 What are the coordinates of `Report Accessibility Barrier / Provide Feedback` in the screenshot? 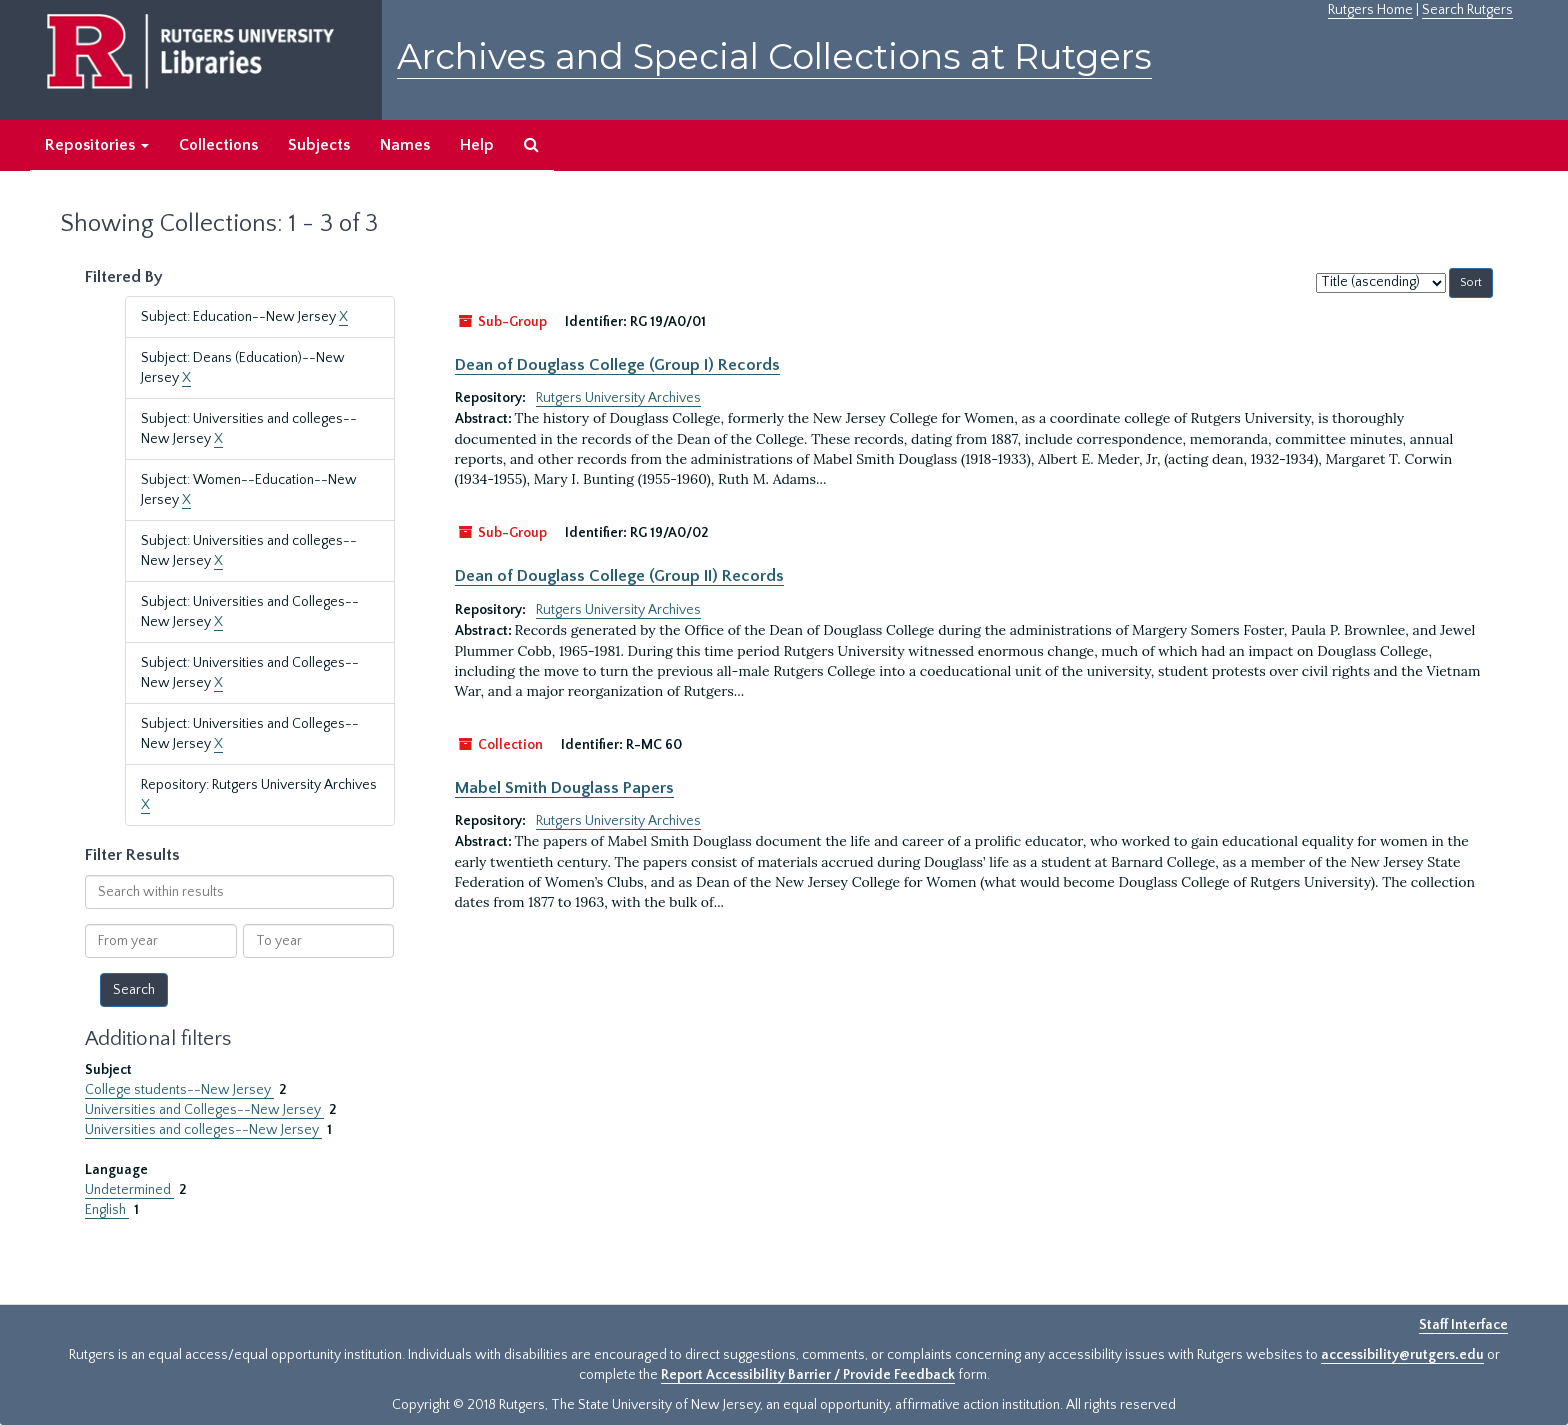 It's located at (808, 1375).